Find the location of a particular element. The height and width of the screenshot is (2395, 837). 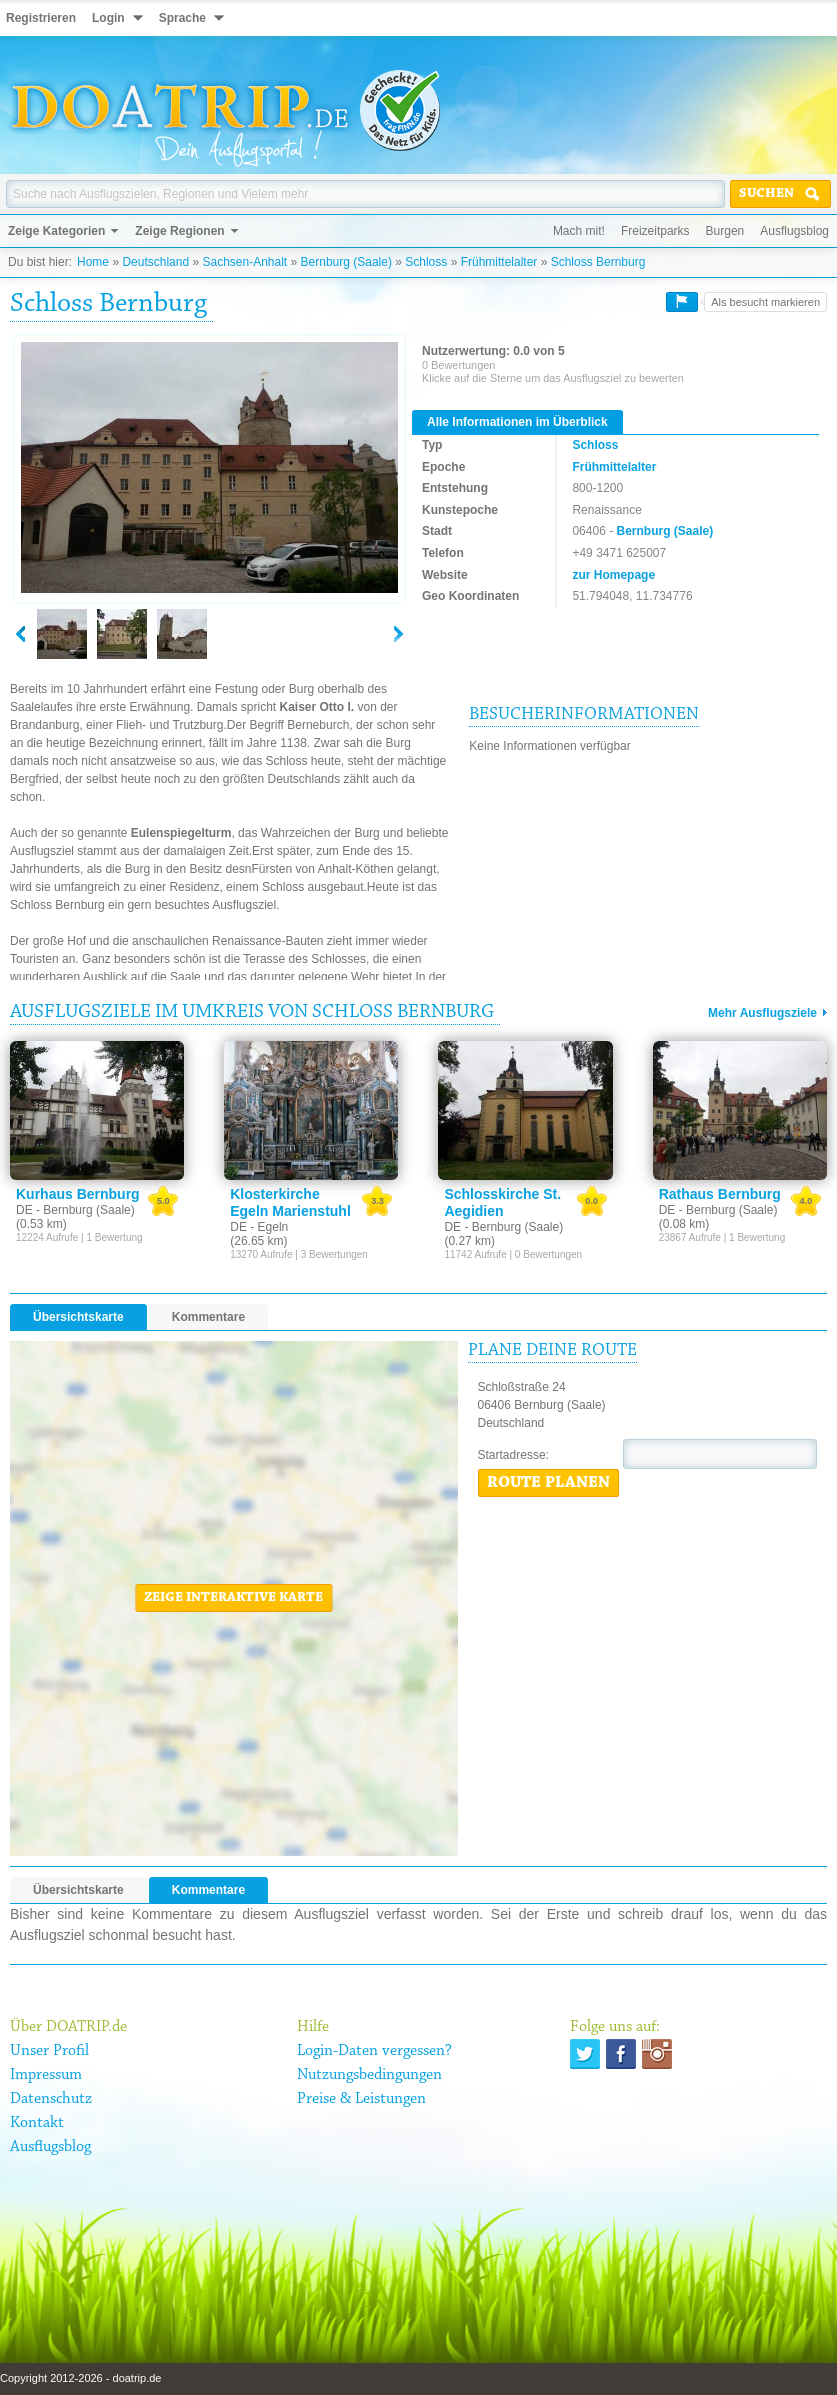

Deutschland is located at coordinates (155, 262).